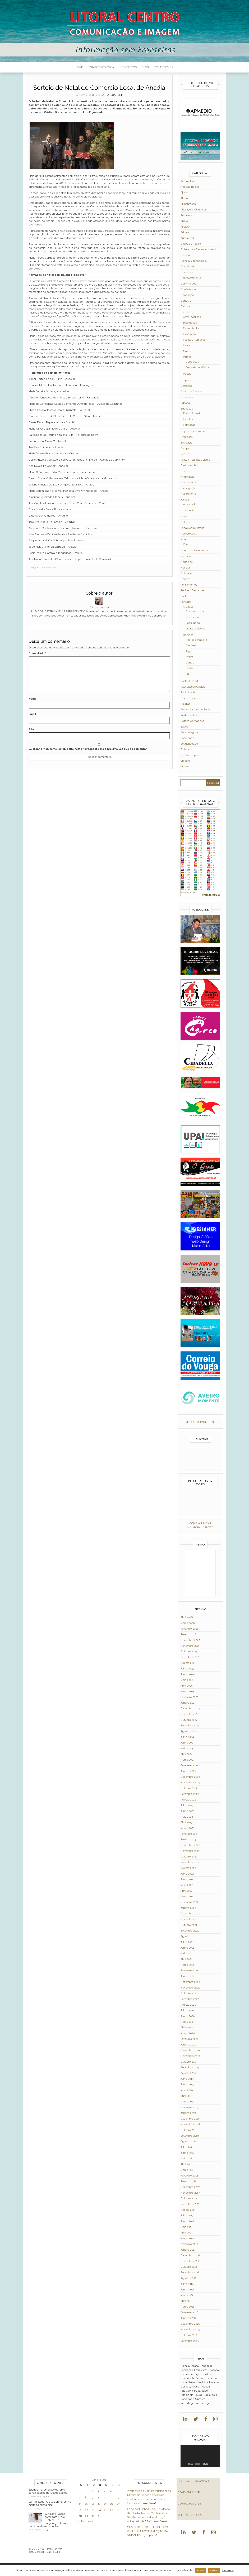 This screenshot has height=2576, width=249. Describe the element at coordinates (186, 380) in the screenshot. I see `Desporto` at that location.